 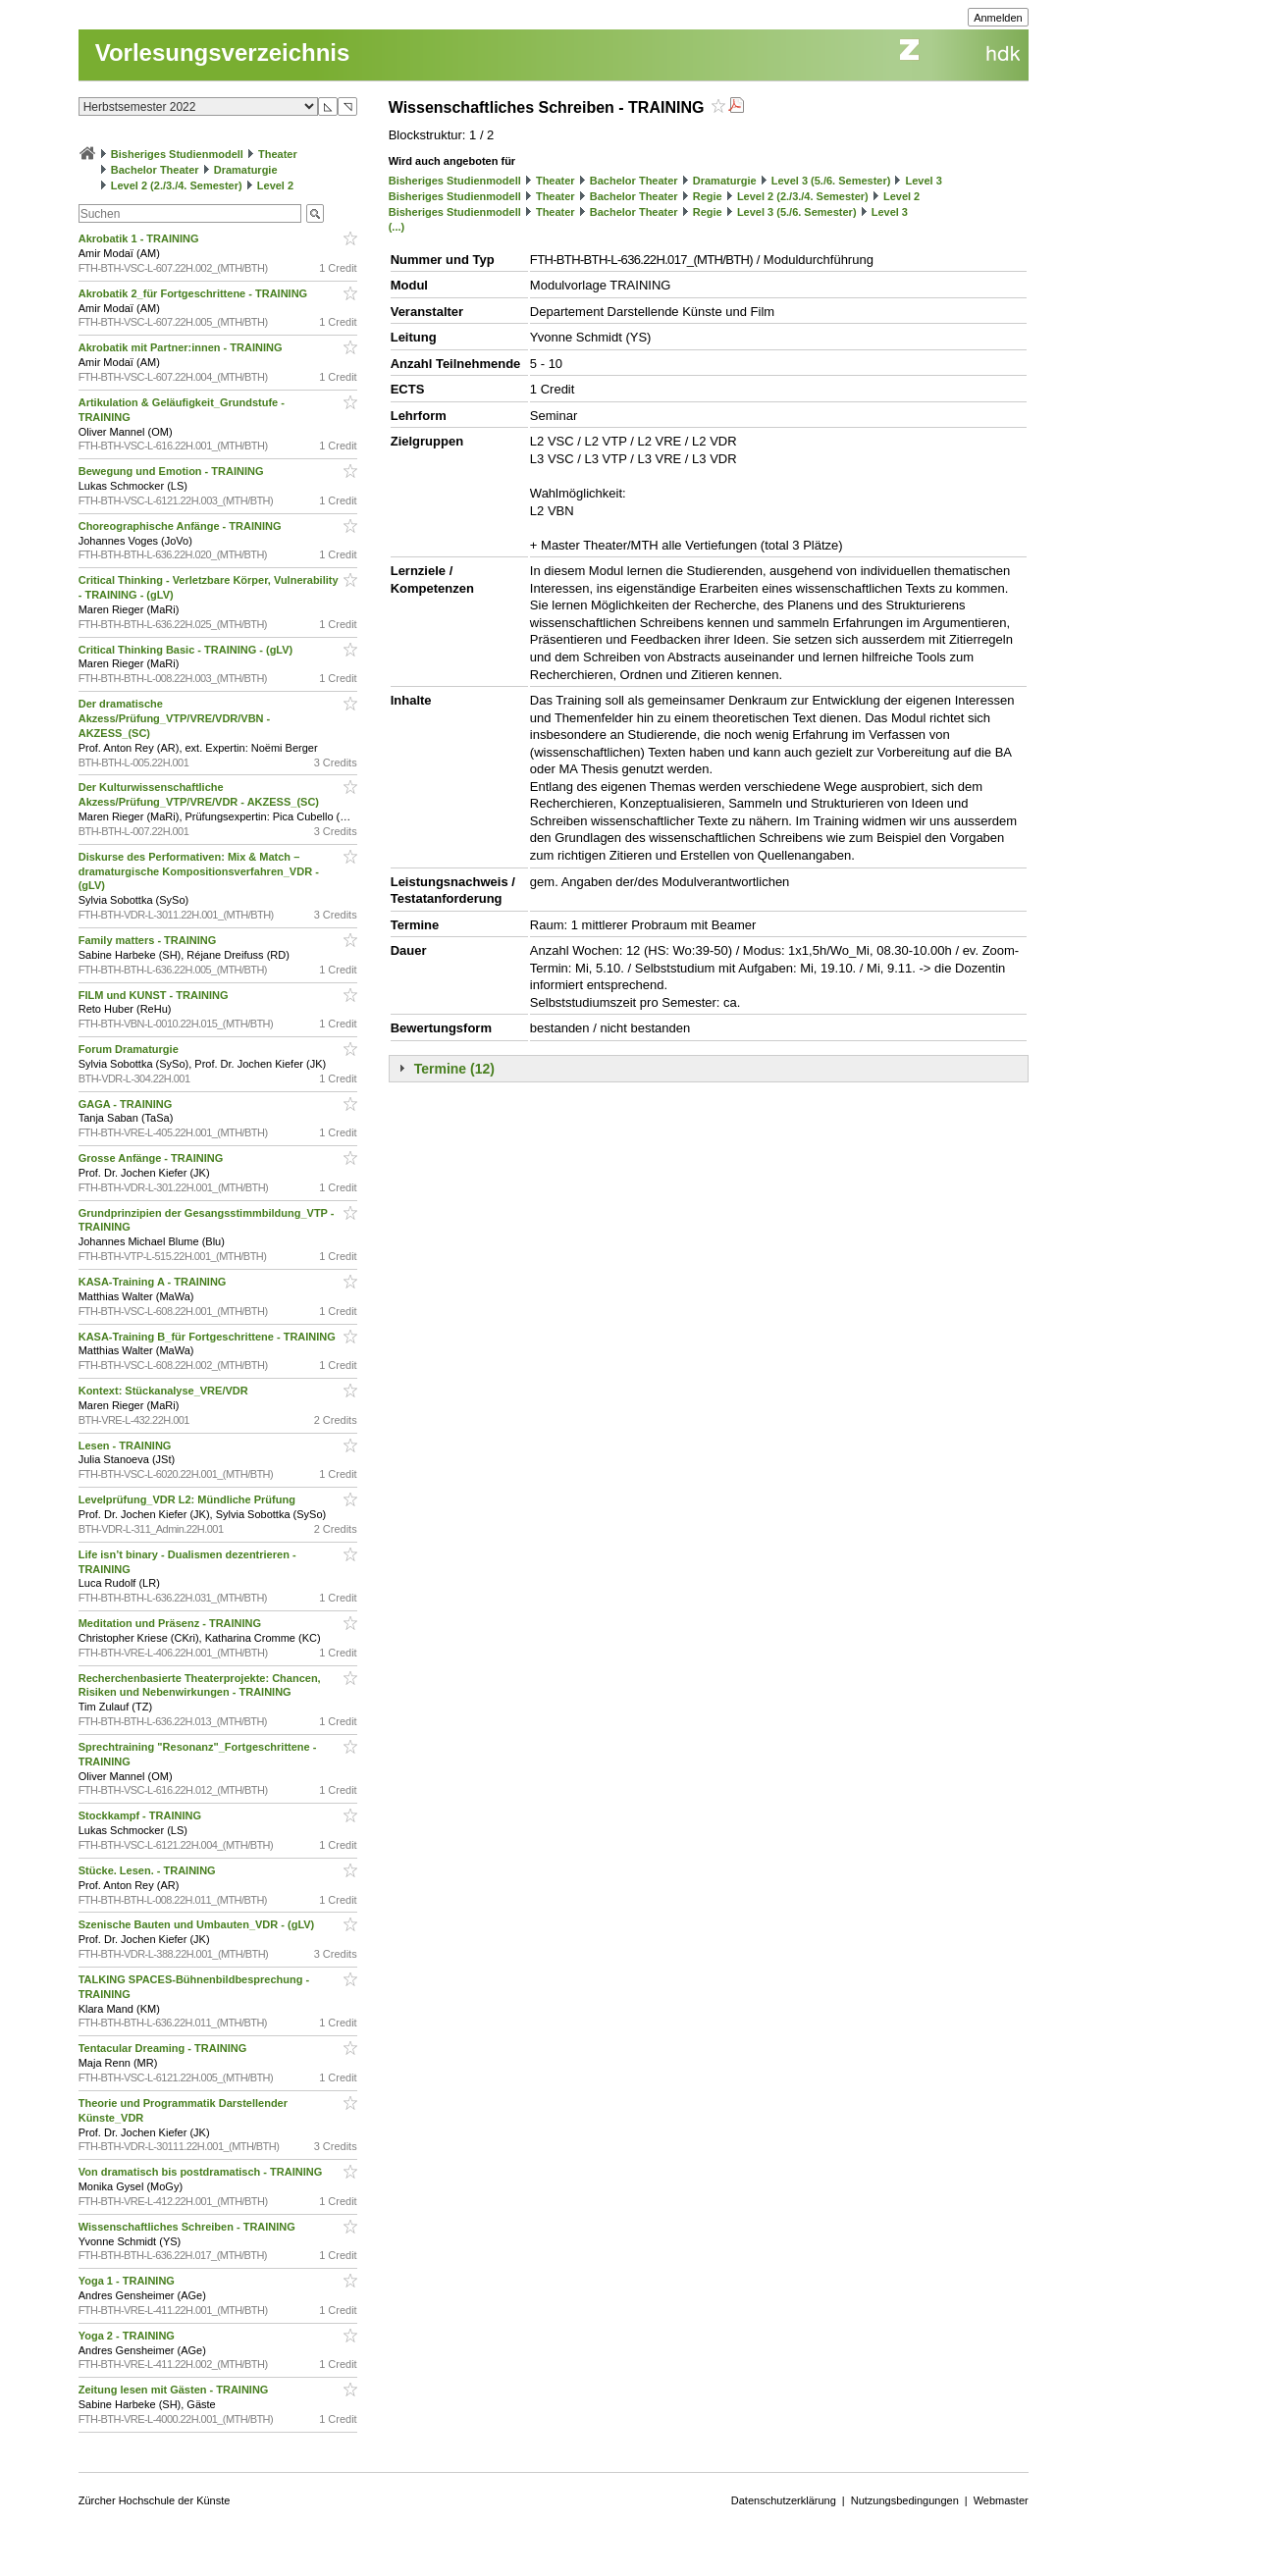 I want to click on Level 3, so click(x=924, y=180).